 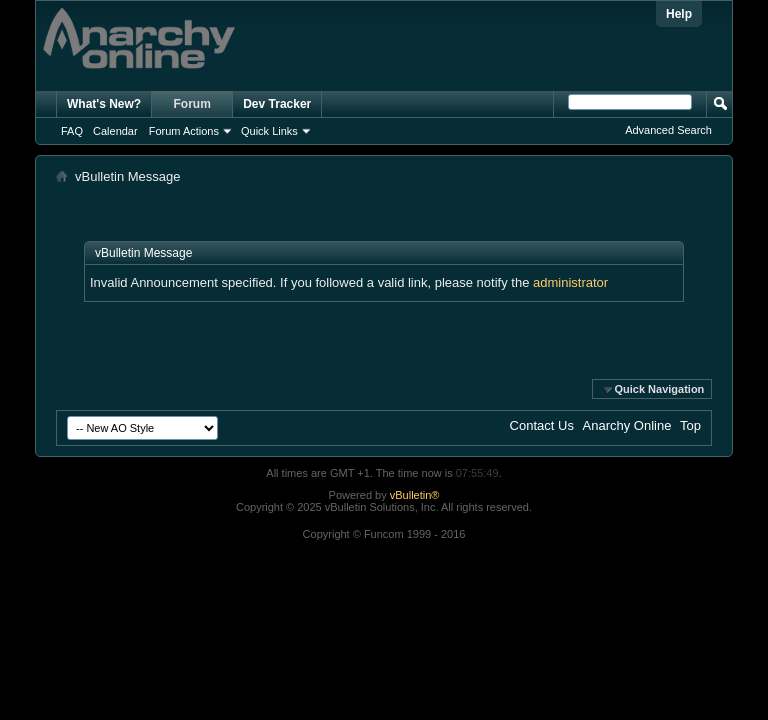 I want to click on What's New?, so click(x=104, y=104).